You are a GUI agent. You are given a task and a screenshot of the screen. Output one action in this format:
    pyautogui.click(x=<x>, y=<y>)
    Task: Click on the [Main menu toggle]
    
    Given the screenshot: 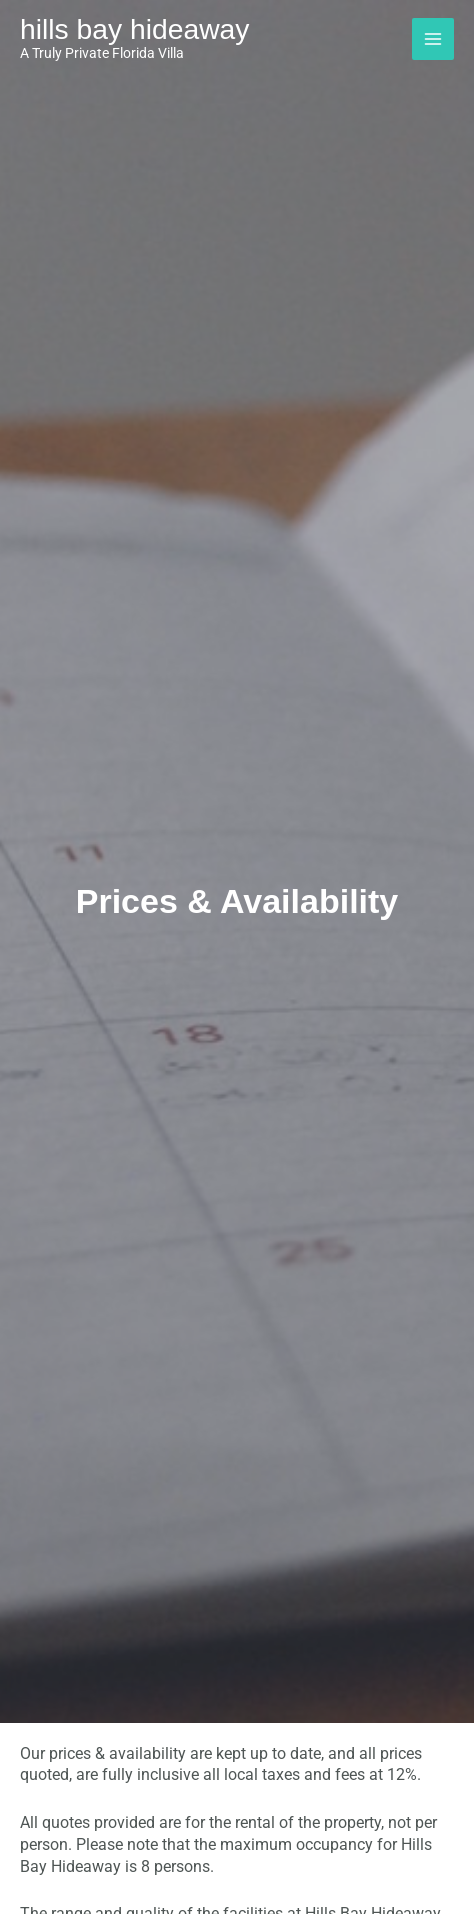 What is the action you would take?
    pyautogui.click(x=433, y=39)
    